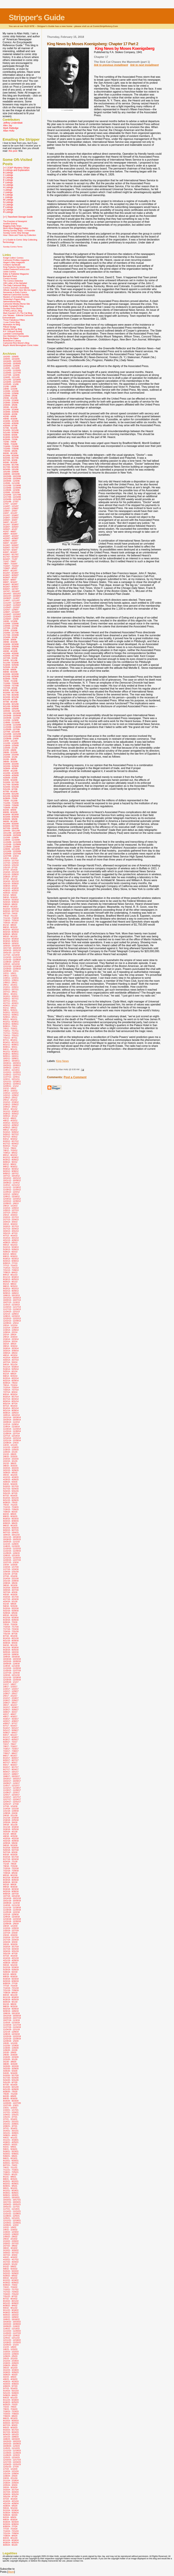 The height and width of the screenshot is (2576, 174). Describe the element at coordinates (12, 361) in the screenshot. I see `10/16/05 - 10/23/05` at that location.